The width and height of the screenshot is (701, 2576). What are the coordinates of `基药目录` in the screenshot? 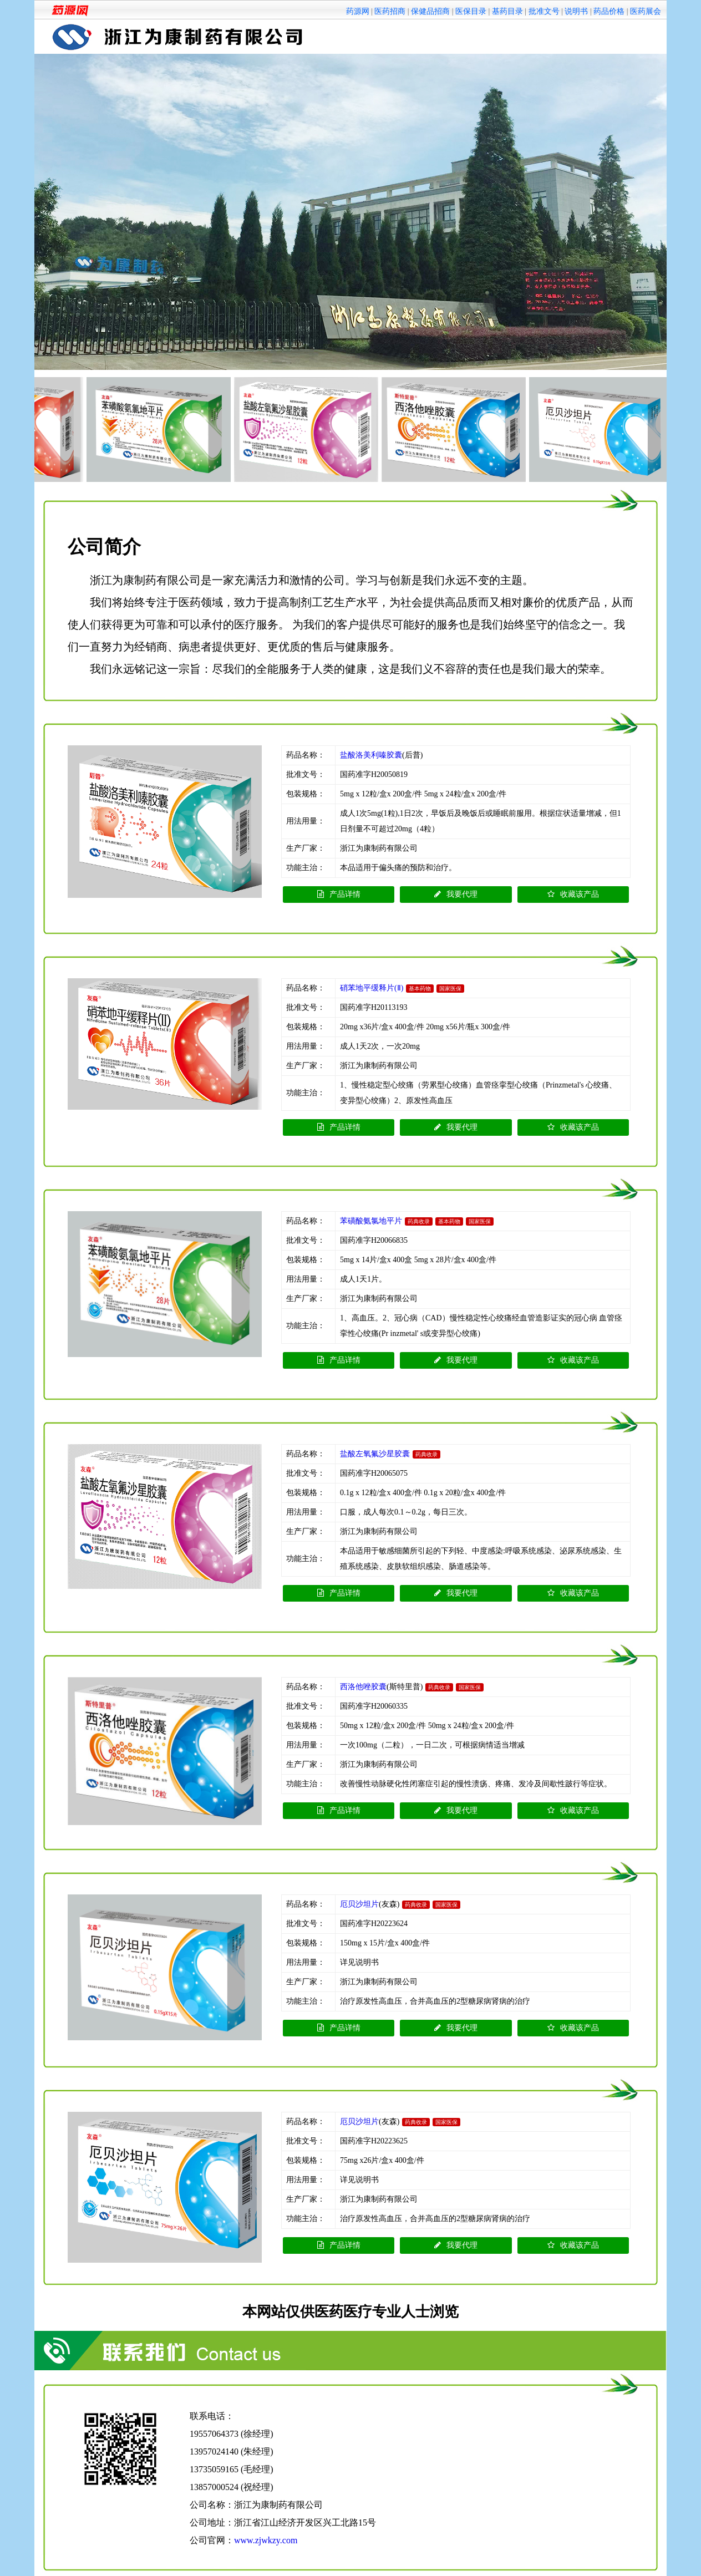 It's located at (507, 11).